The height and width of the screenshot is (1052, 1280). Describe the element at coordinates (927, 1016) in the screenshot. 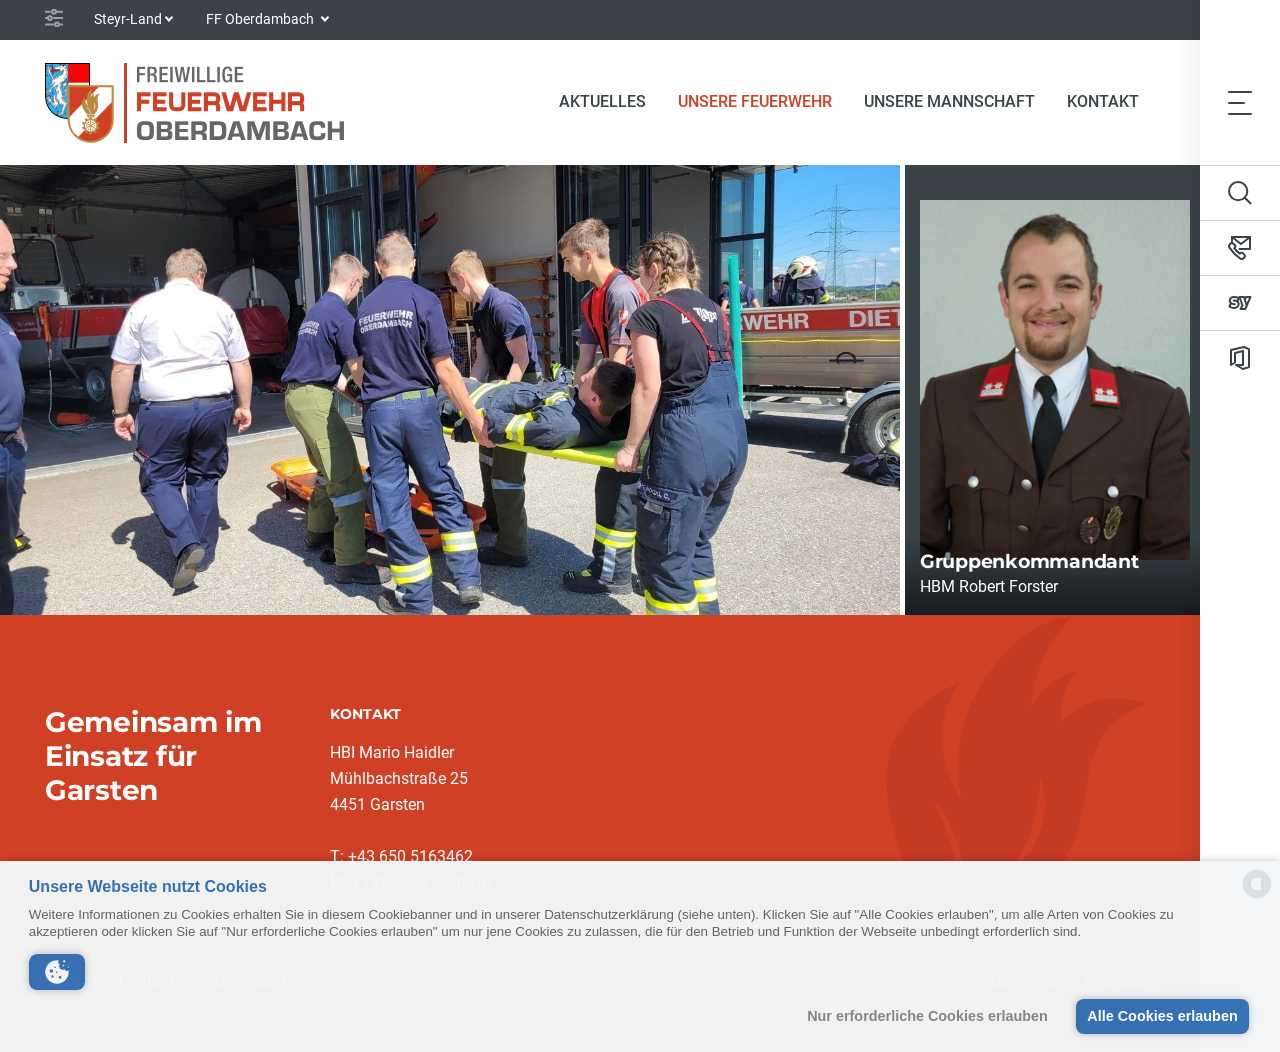

I see `Nur erforderliche Cookies erlauben [button]` at that location.